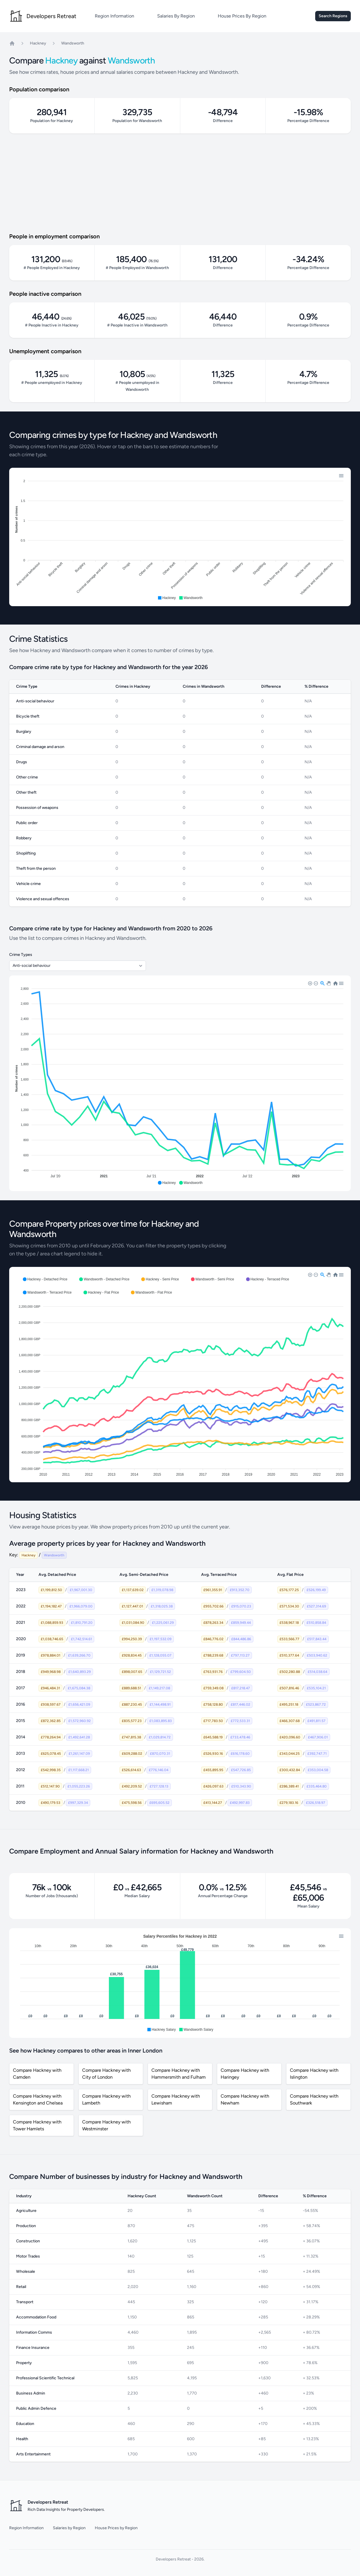  Describe the element at coordinates (20, 954) in the screenshot. I see `Crime Types` at that location.